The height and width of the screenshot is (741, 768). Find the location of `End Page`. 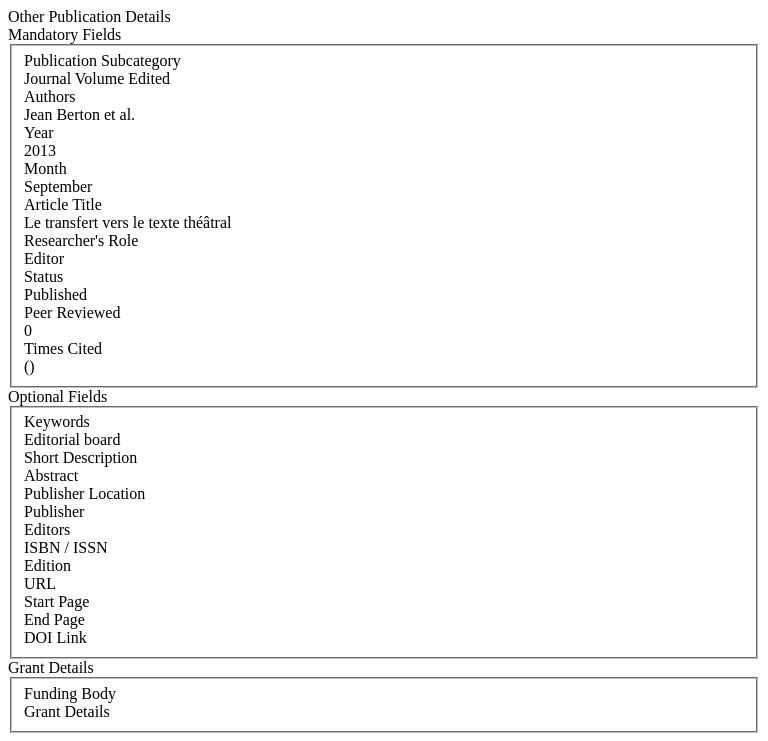

End Page is located at coordinates (54, 619).